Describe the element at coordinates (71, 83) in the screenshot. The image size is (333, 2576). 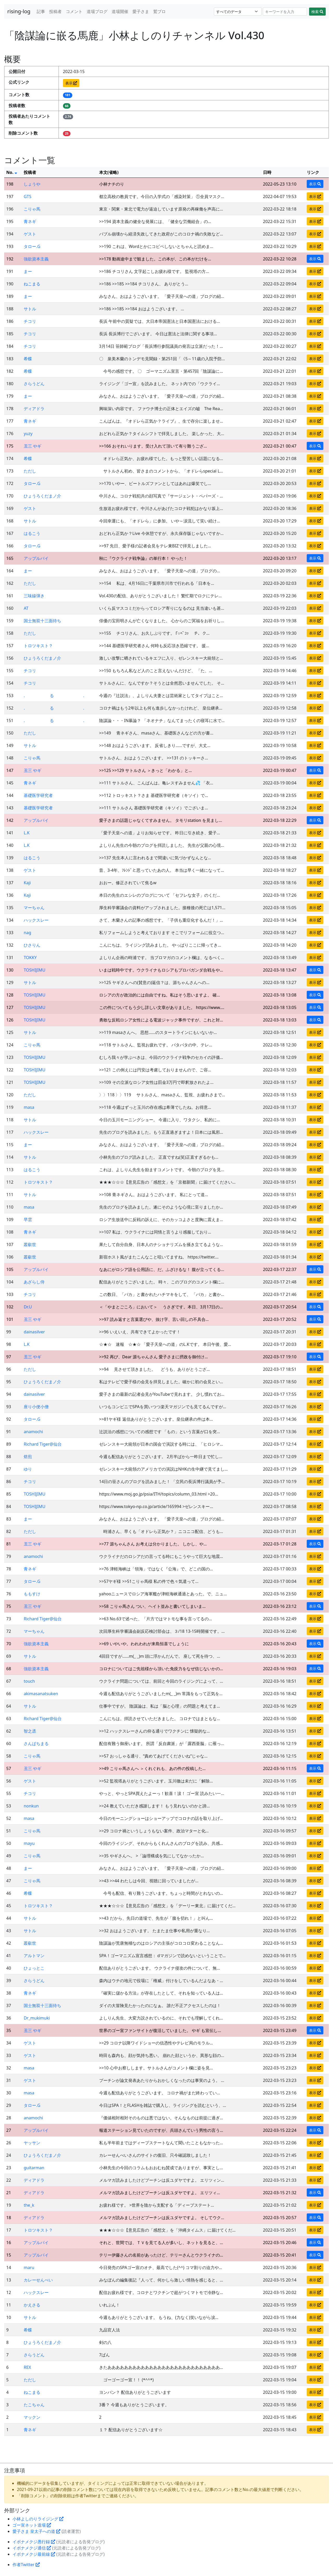
I see `表示` at that location.